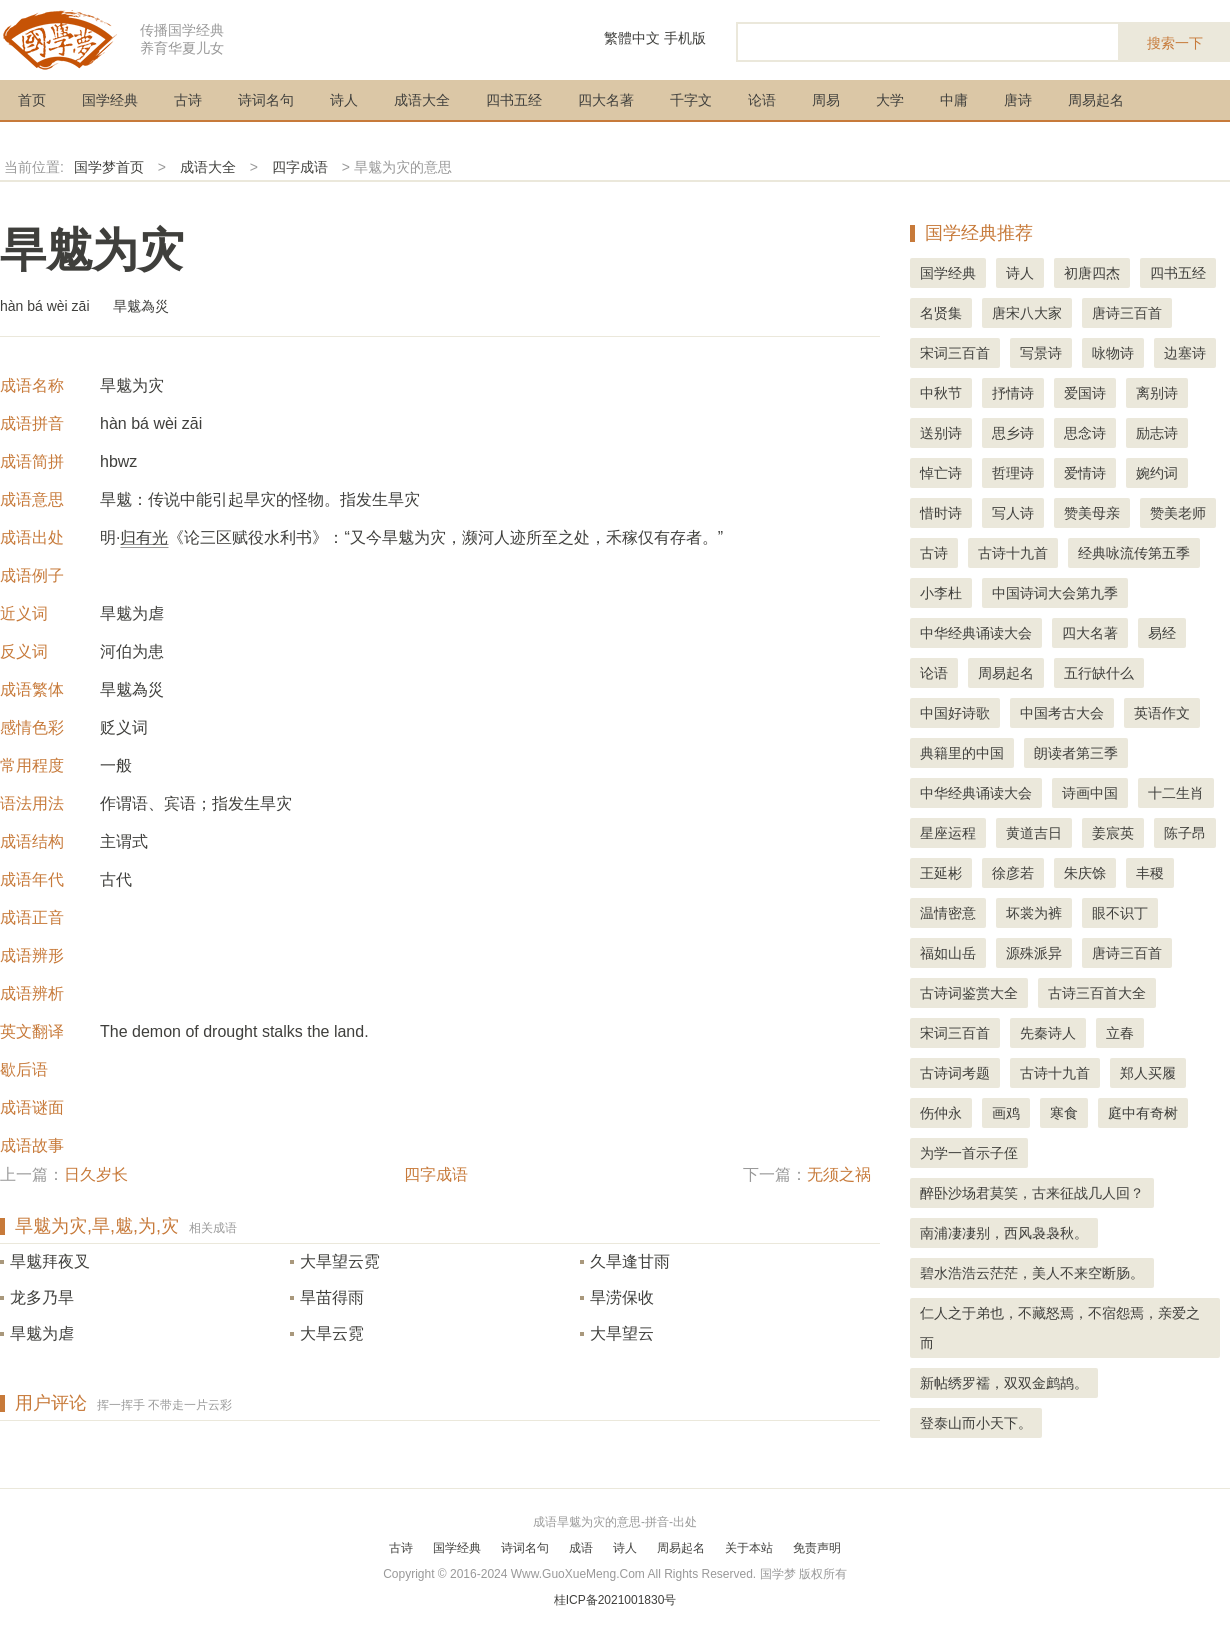 This screenshot has width=1230, height=1633. I want to click on 抒情诗, so click(1013, 393).